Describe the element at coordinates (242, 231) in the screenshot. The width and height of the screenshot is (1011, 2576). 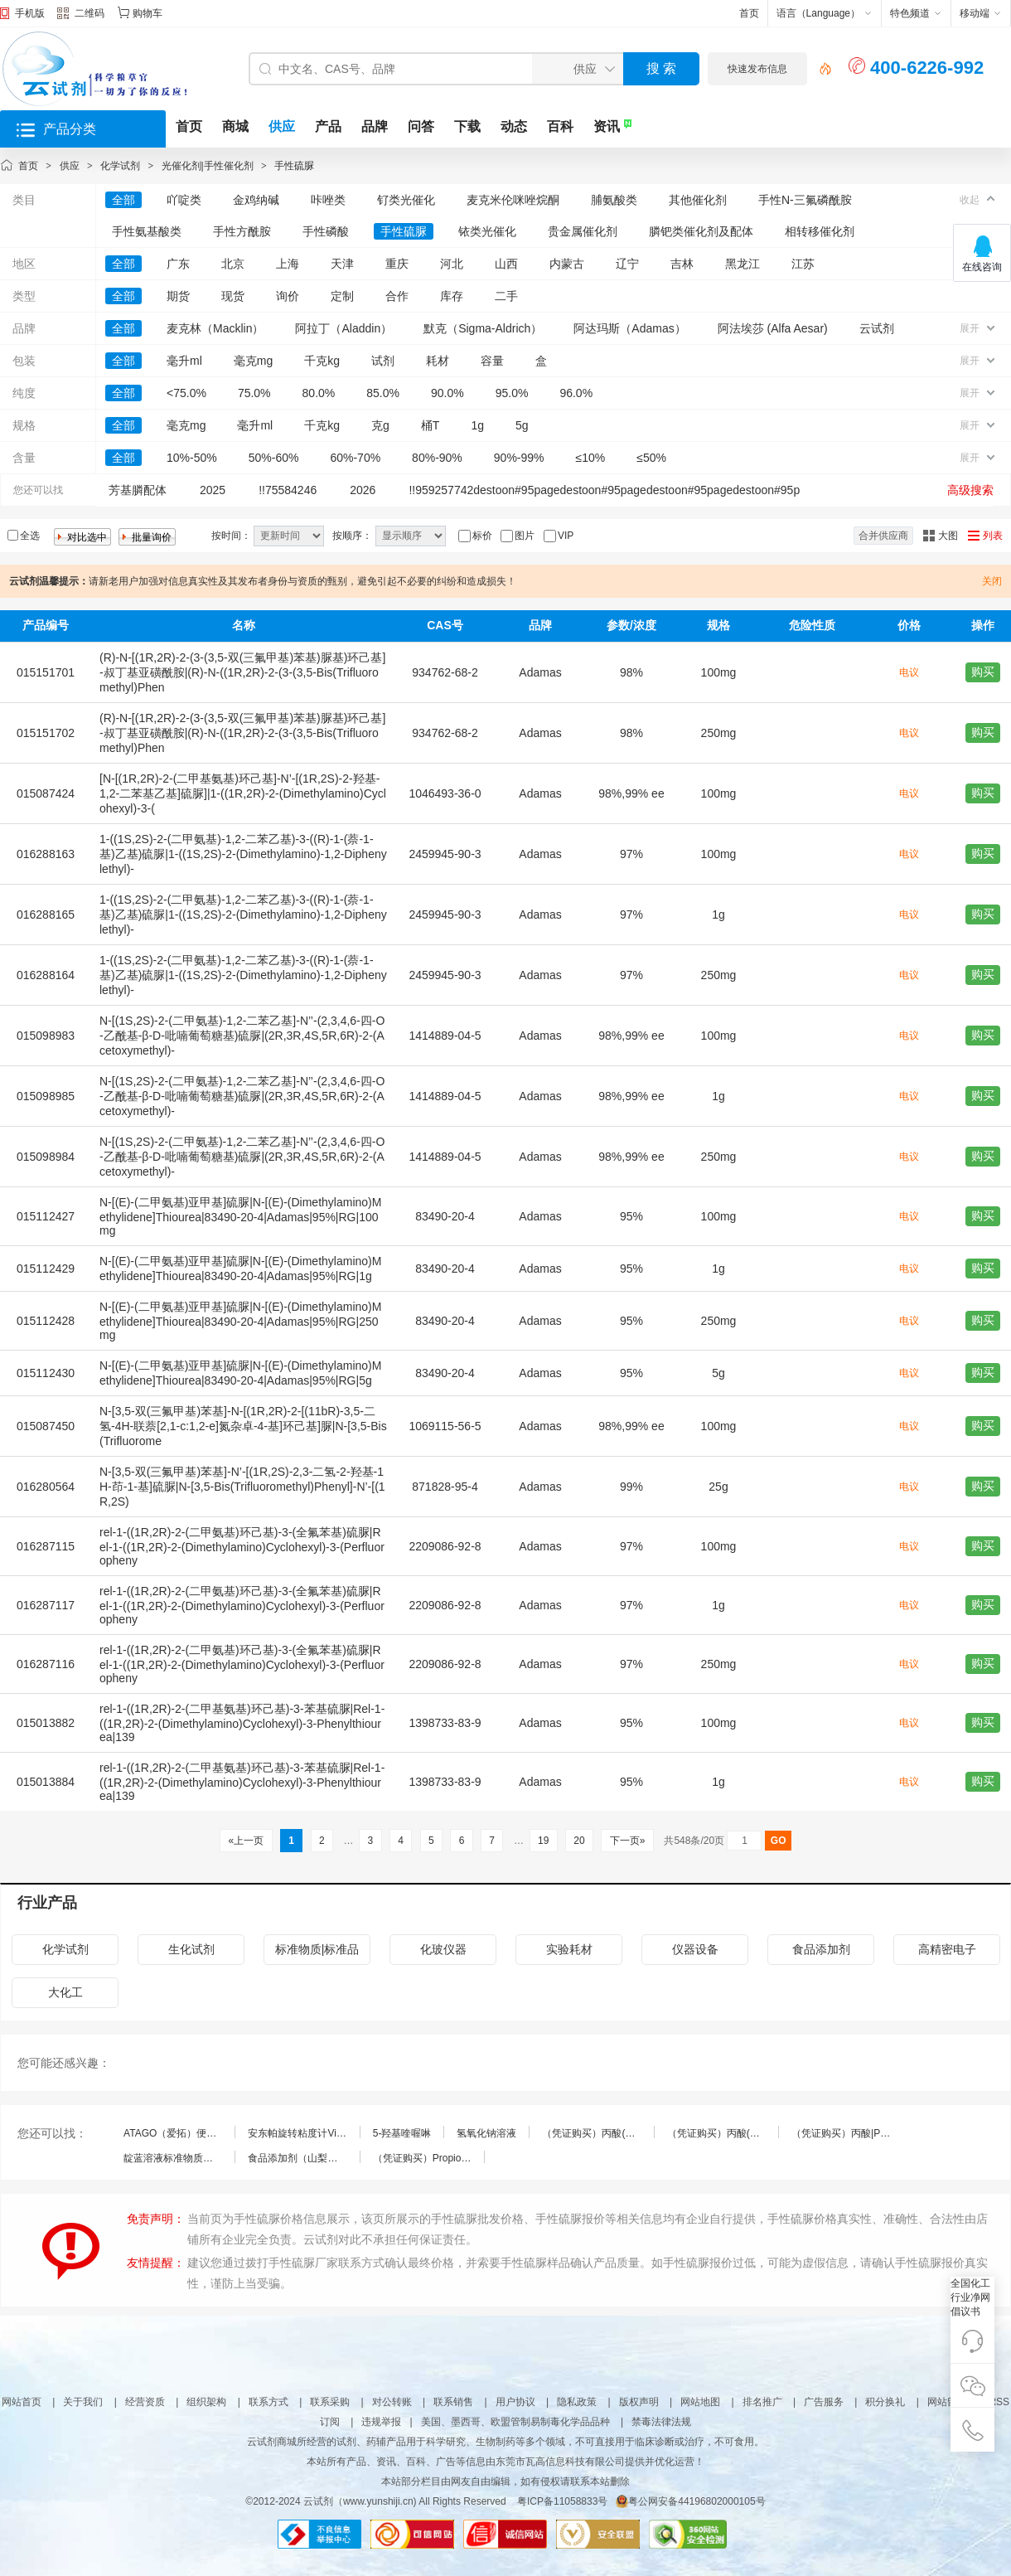
I see `手性方酰胺` at that location.